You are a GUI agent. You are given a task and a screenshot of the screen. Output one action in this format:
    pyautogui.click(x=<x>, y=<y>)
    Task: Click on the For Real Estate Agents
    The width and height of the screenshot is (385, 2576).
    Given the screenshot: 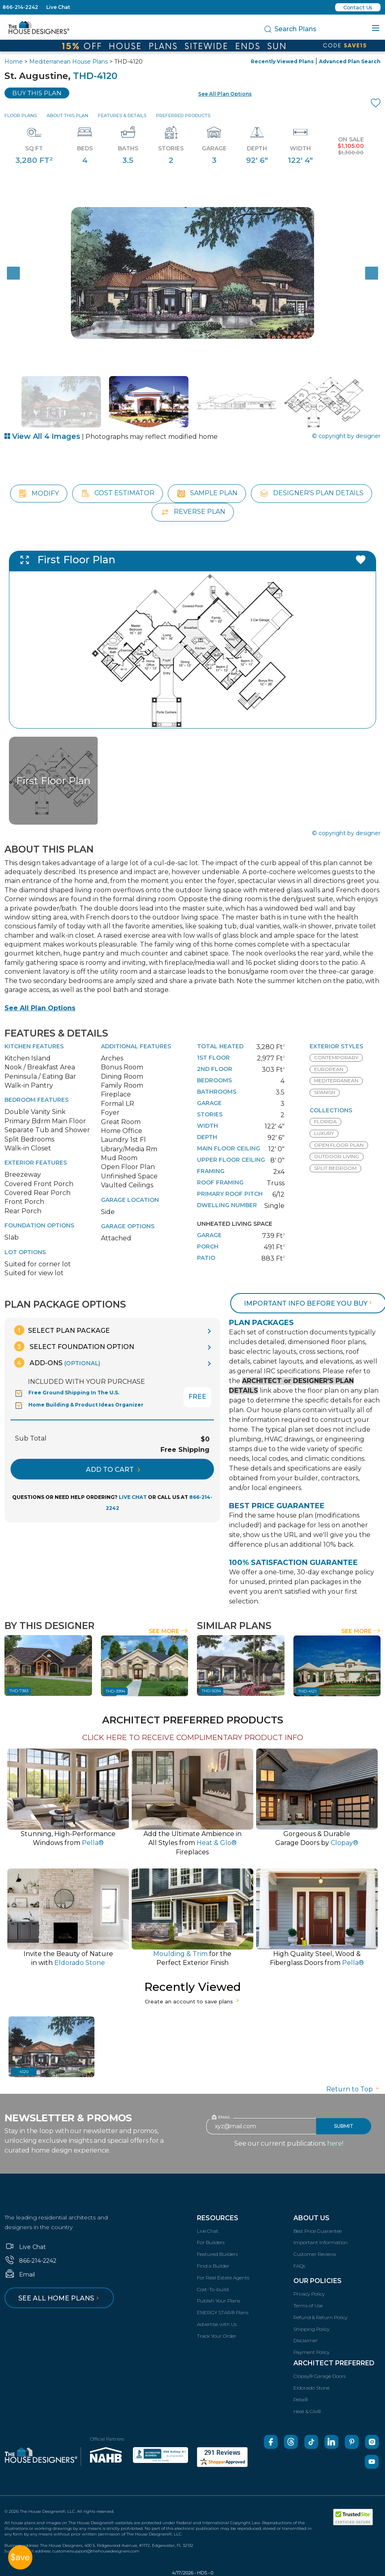 What is the action you would take?
    pyautogui.click(x=223, y=2278)
    